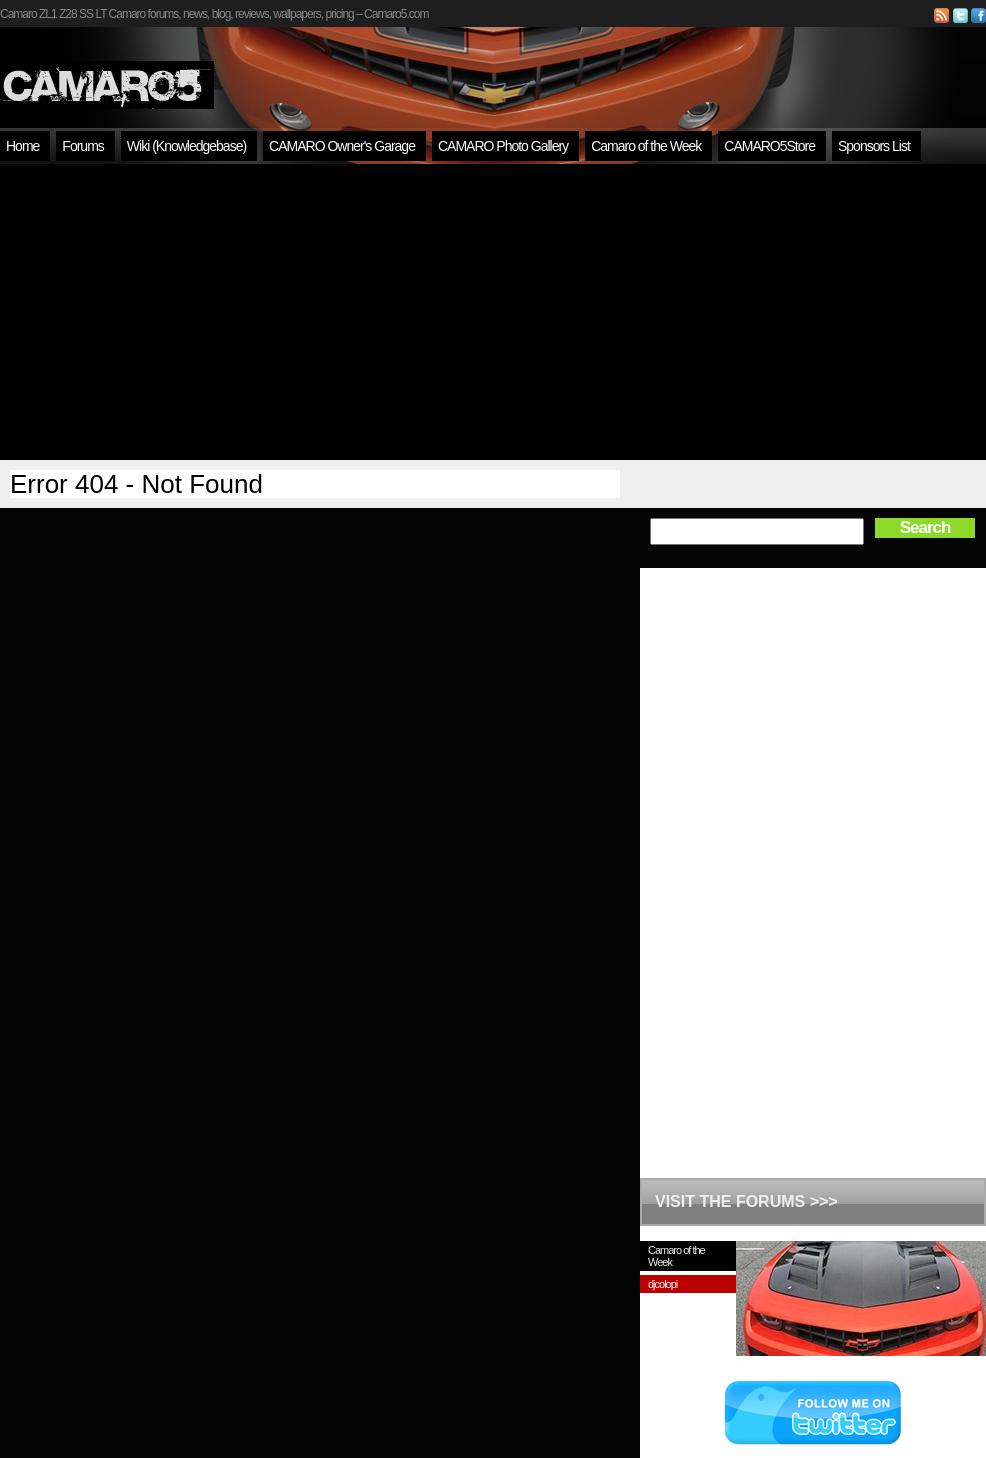 Image resolution: width=986 pixels, height=1458 pixels. Describe the element at coordinates (746, 1201) in the screenshot. I see `VISIT THE FORUMS >>>` at that location.